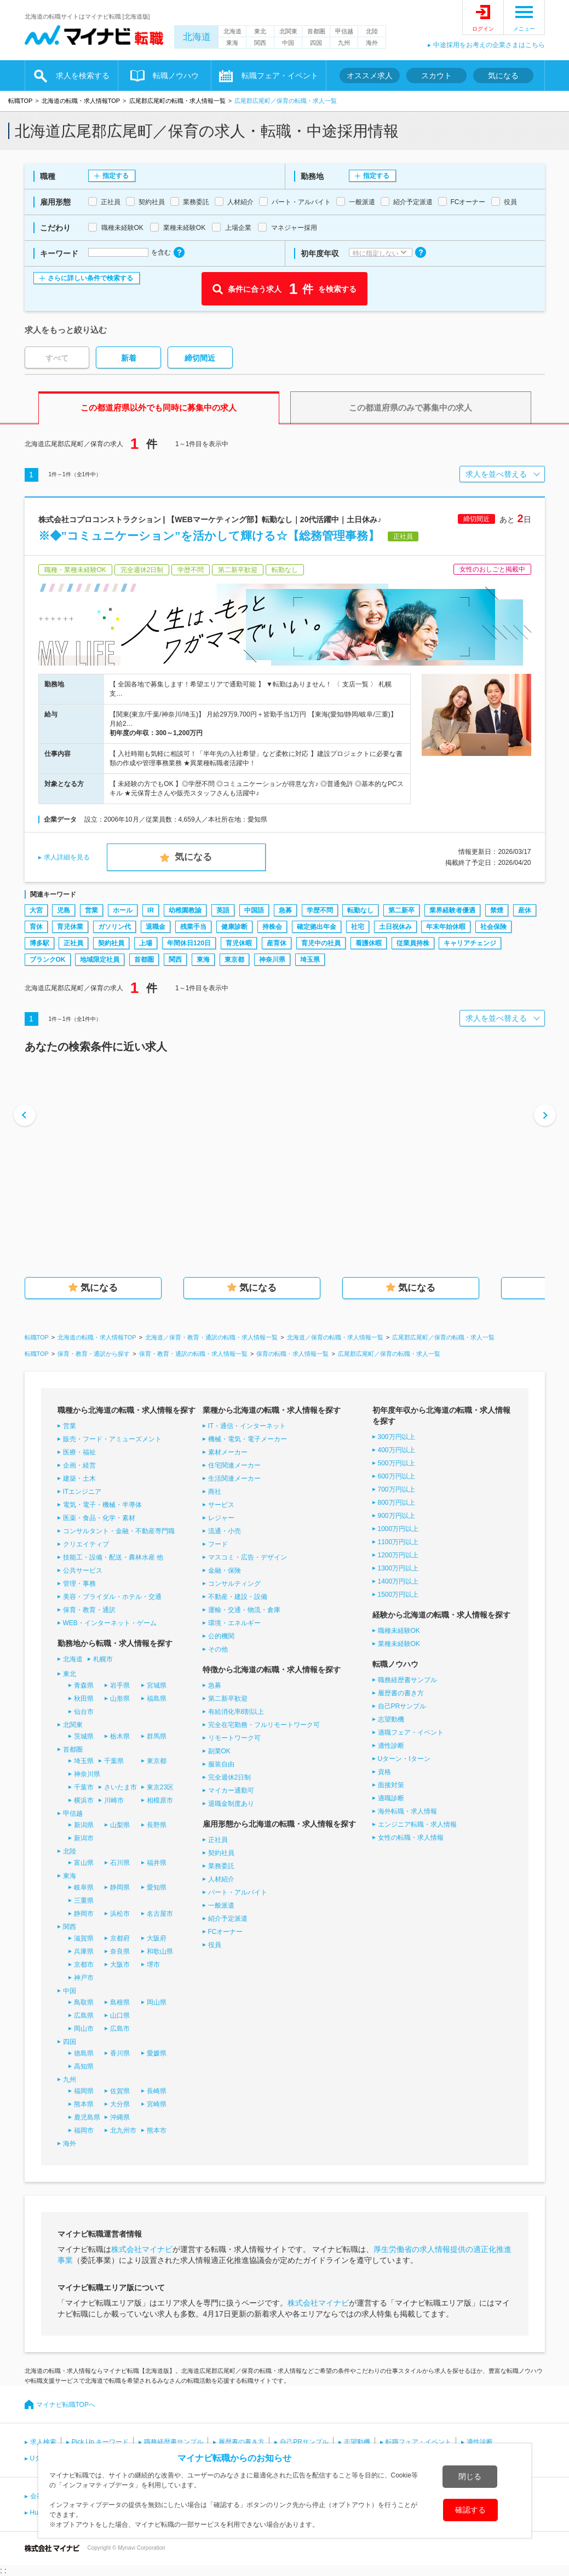  What do you see at coordinates (114, 927) in the screenshot?
I see `ガソリン代` at bounding box center [114, 927].